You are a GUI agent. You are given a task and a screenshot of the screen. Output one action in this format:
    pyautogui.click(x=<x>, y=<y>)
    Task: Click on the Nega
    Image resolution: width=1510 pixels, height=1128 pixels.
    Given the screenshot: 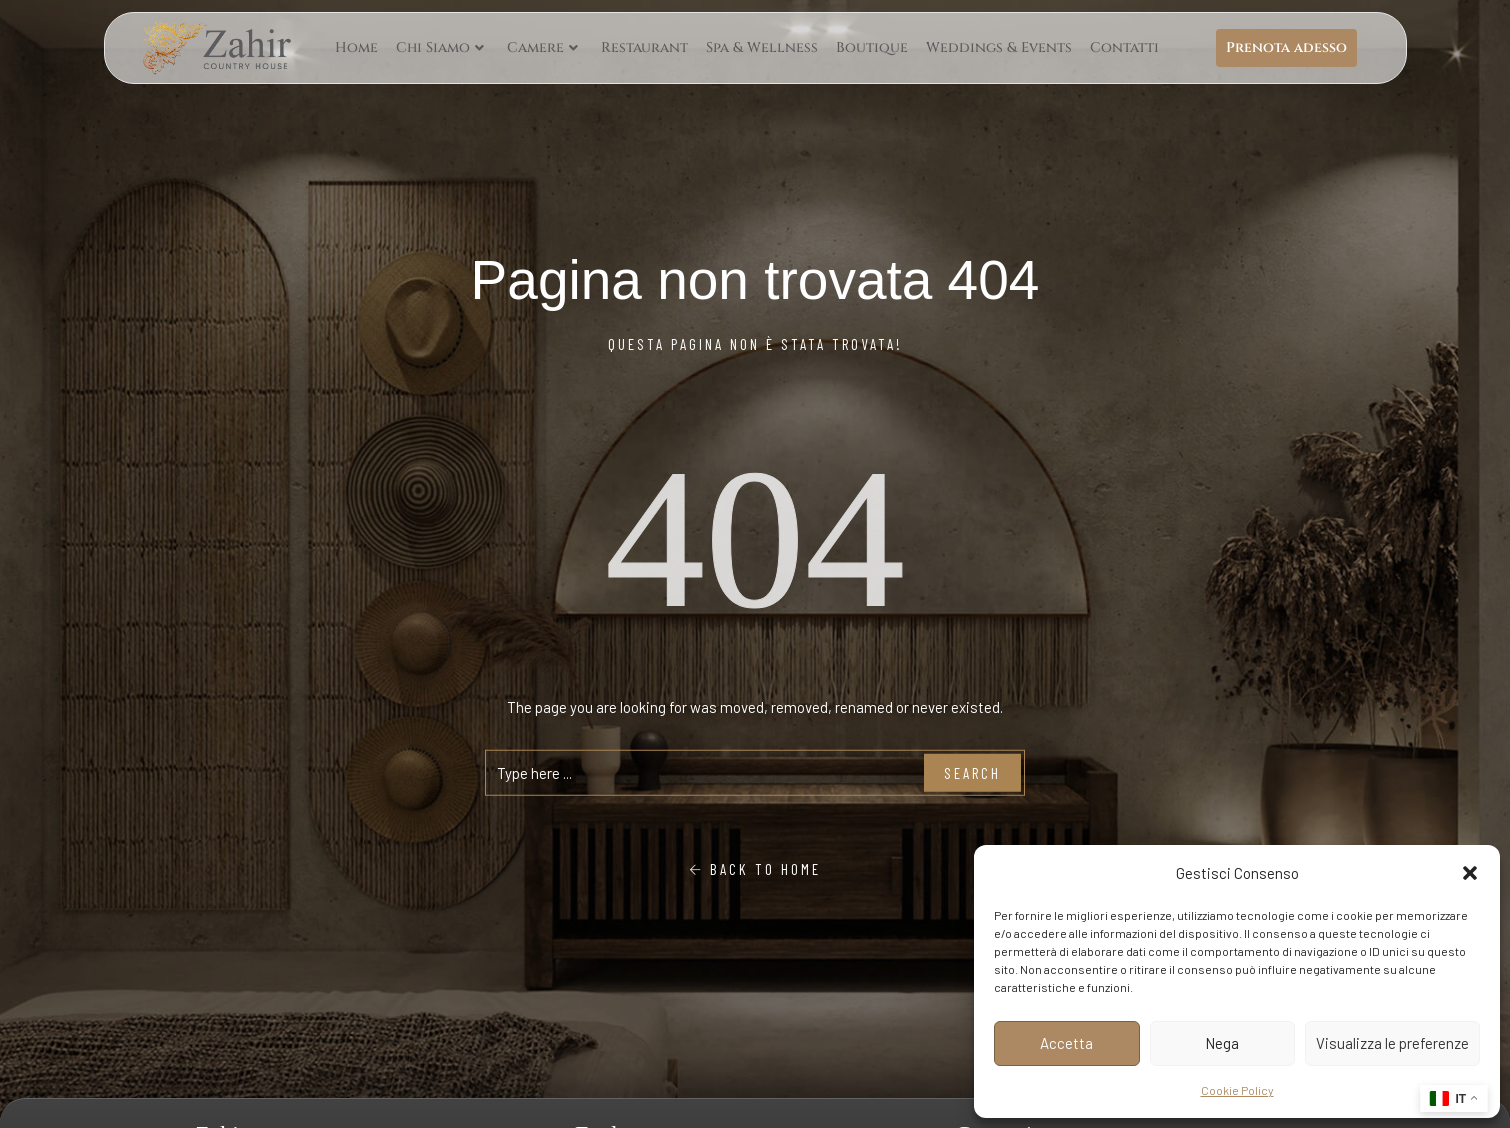 What is the action you would take?
    pyautogui.click(x=1222, y=1043)
    